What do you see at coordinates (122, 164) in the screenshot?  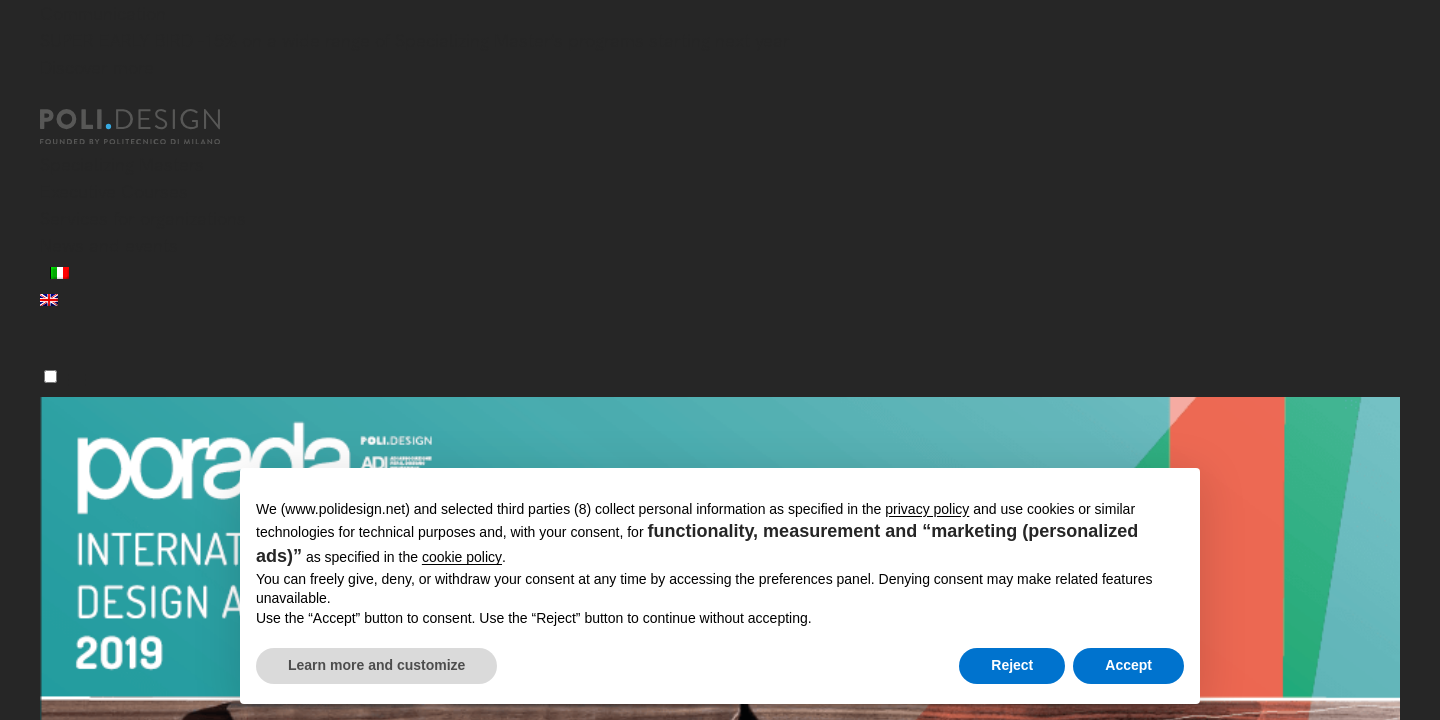 I see `Specializing Masters` at bounding box center [122, 164].